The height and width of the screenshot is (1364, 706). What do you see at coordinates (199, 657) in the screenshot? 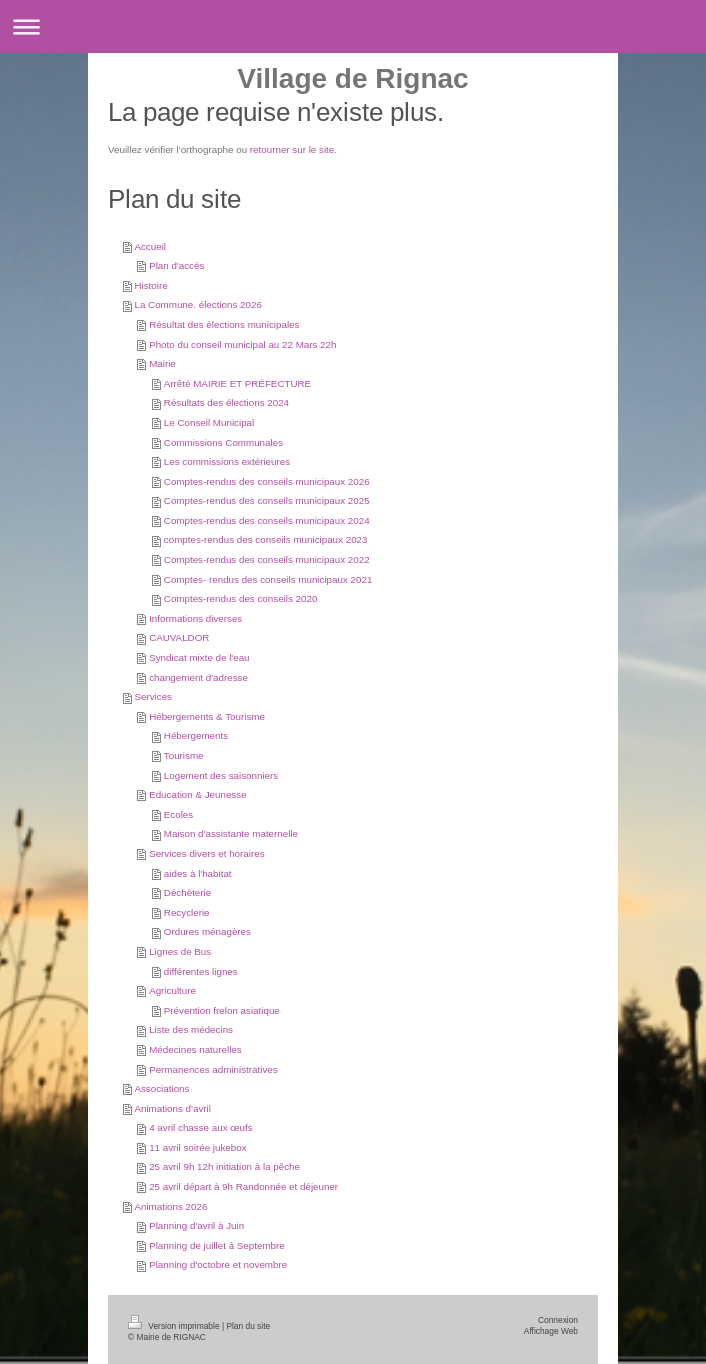
I see `Syndicat mixte de l'eau` at bounding box center [199, 657].